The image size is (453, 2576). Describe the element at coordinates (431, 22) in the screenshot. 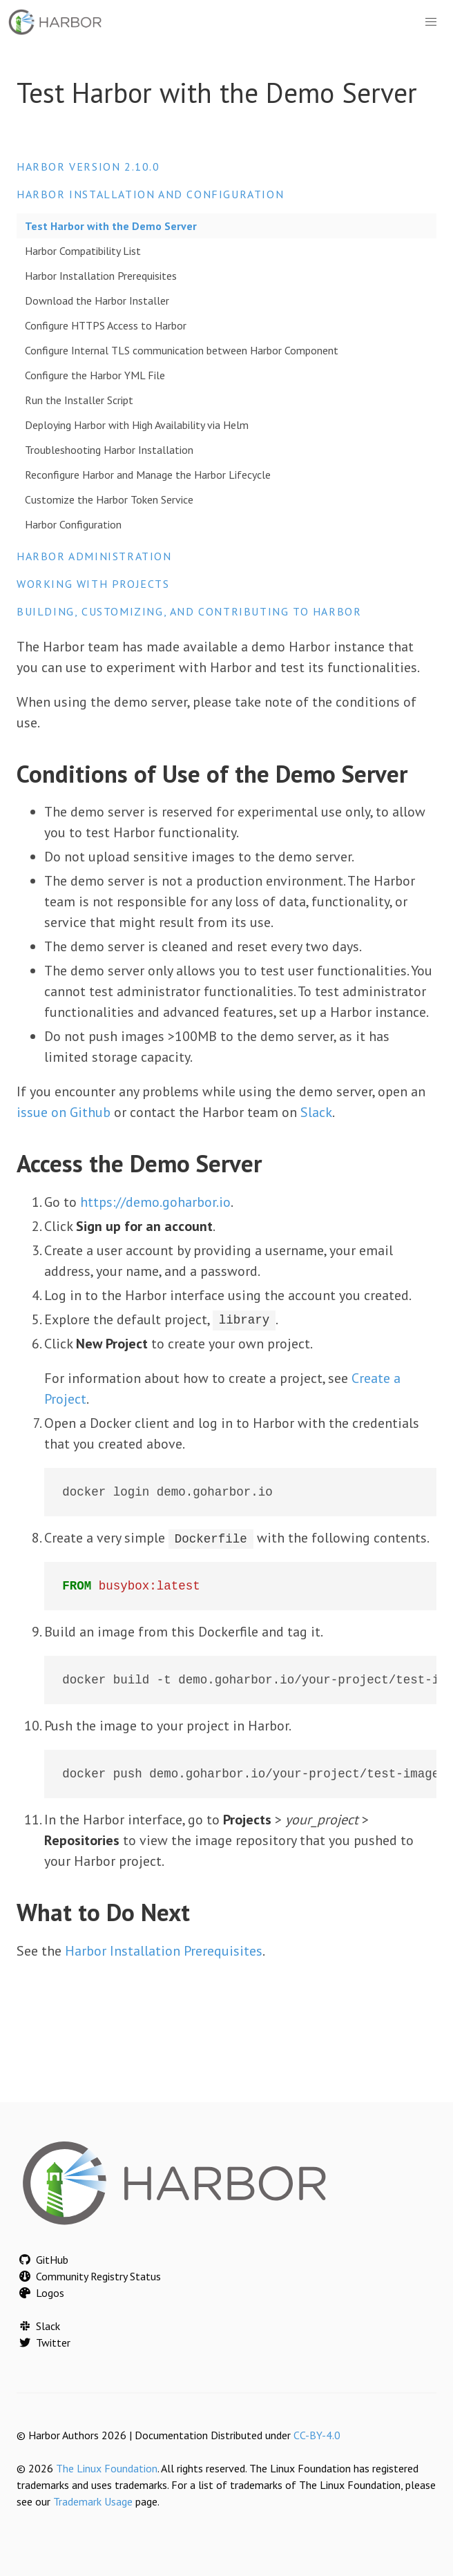

I see `[button]` at that location.